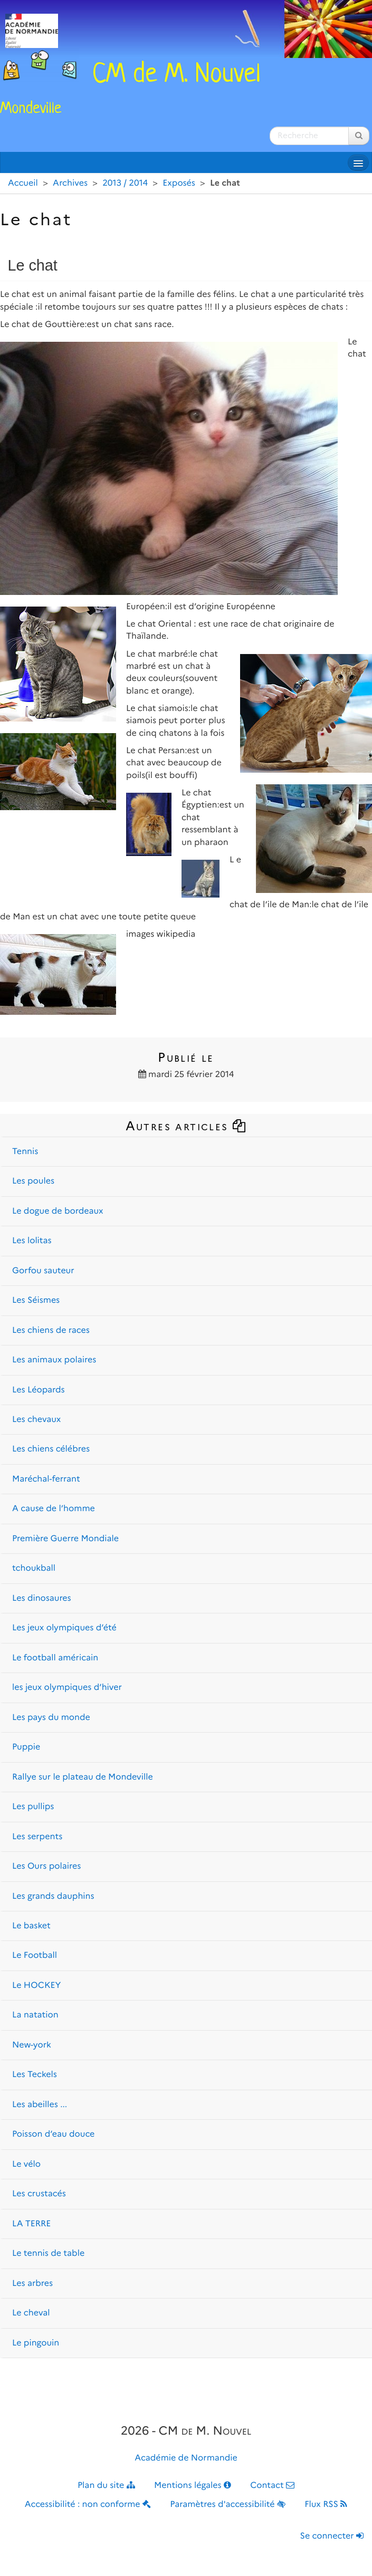 Image resolution: width=372 pixels, height=2576 pixels. Describe the element at coordinates (53, 2134) in the screenshot. I see `Poisson d’eau douce` at that location.